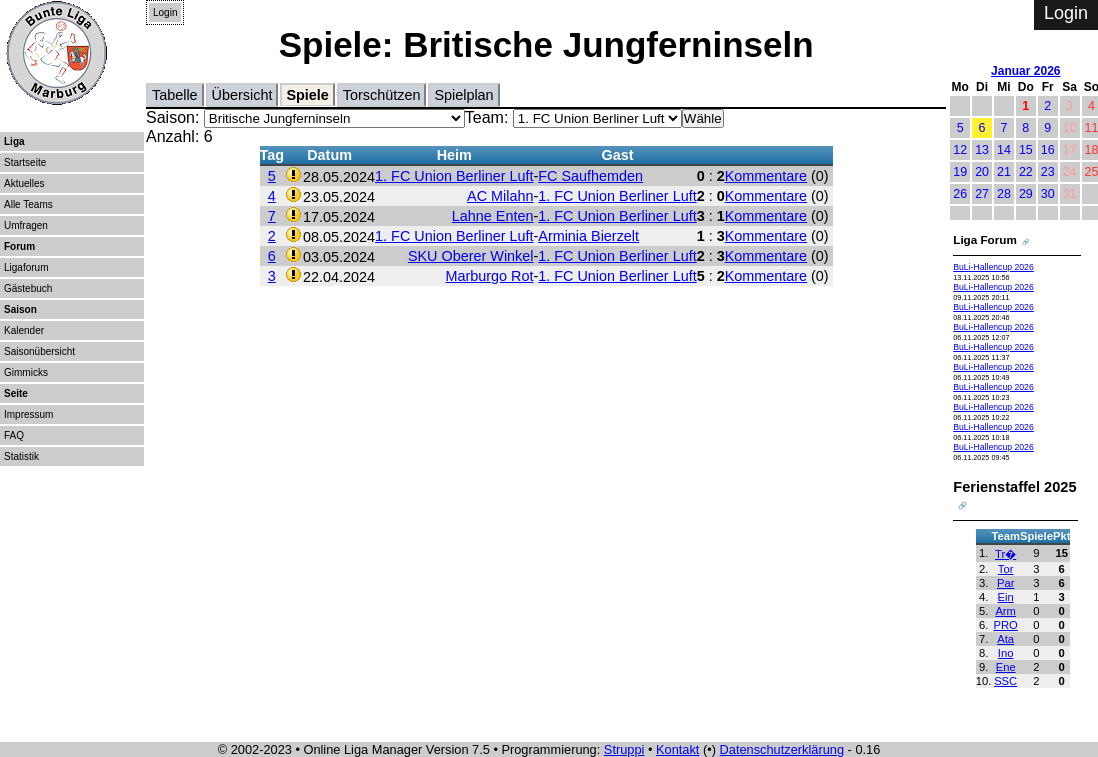  What do you see at coordinates (1025, 71) in the screenshot?
I see `Januar 2026` at bounding box center [1025, 71].